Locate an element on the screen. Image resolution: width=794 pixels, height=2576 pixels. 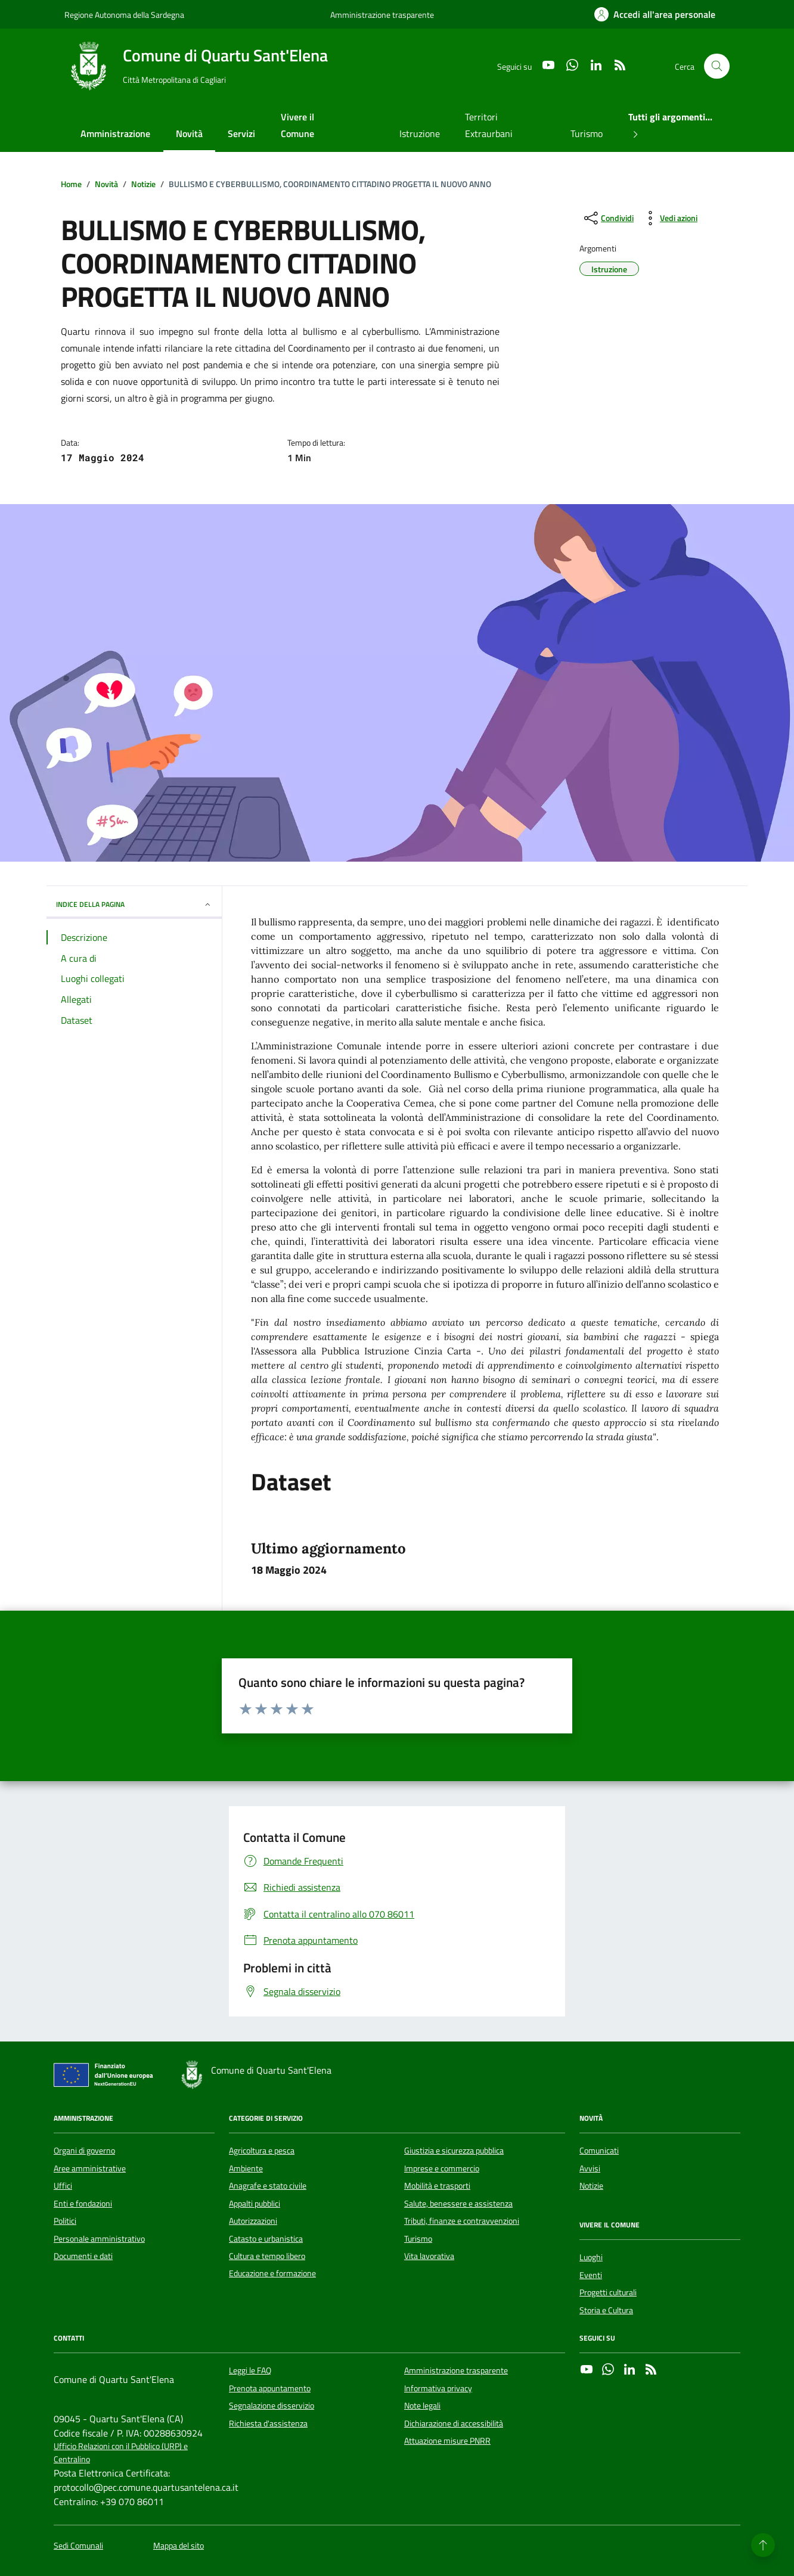
Mappa del sito is located at coordinates (178, 2546).